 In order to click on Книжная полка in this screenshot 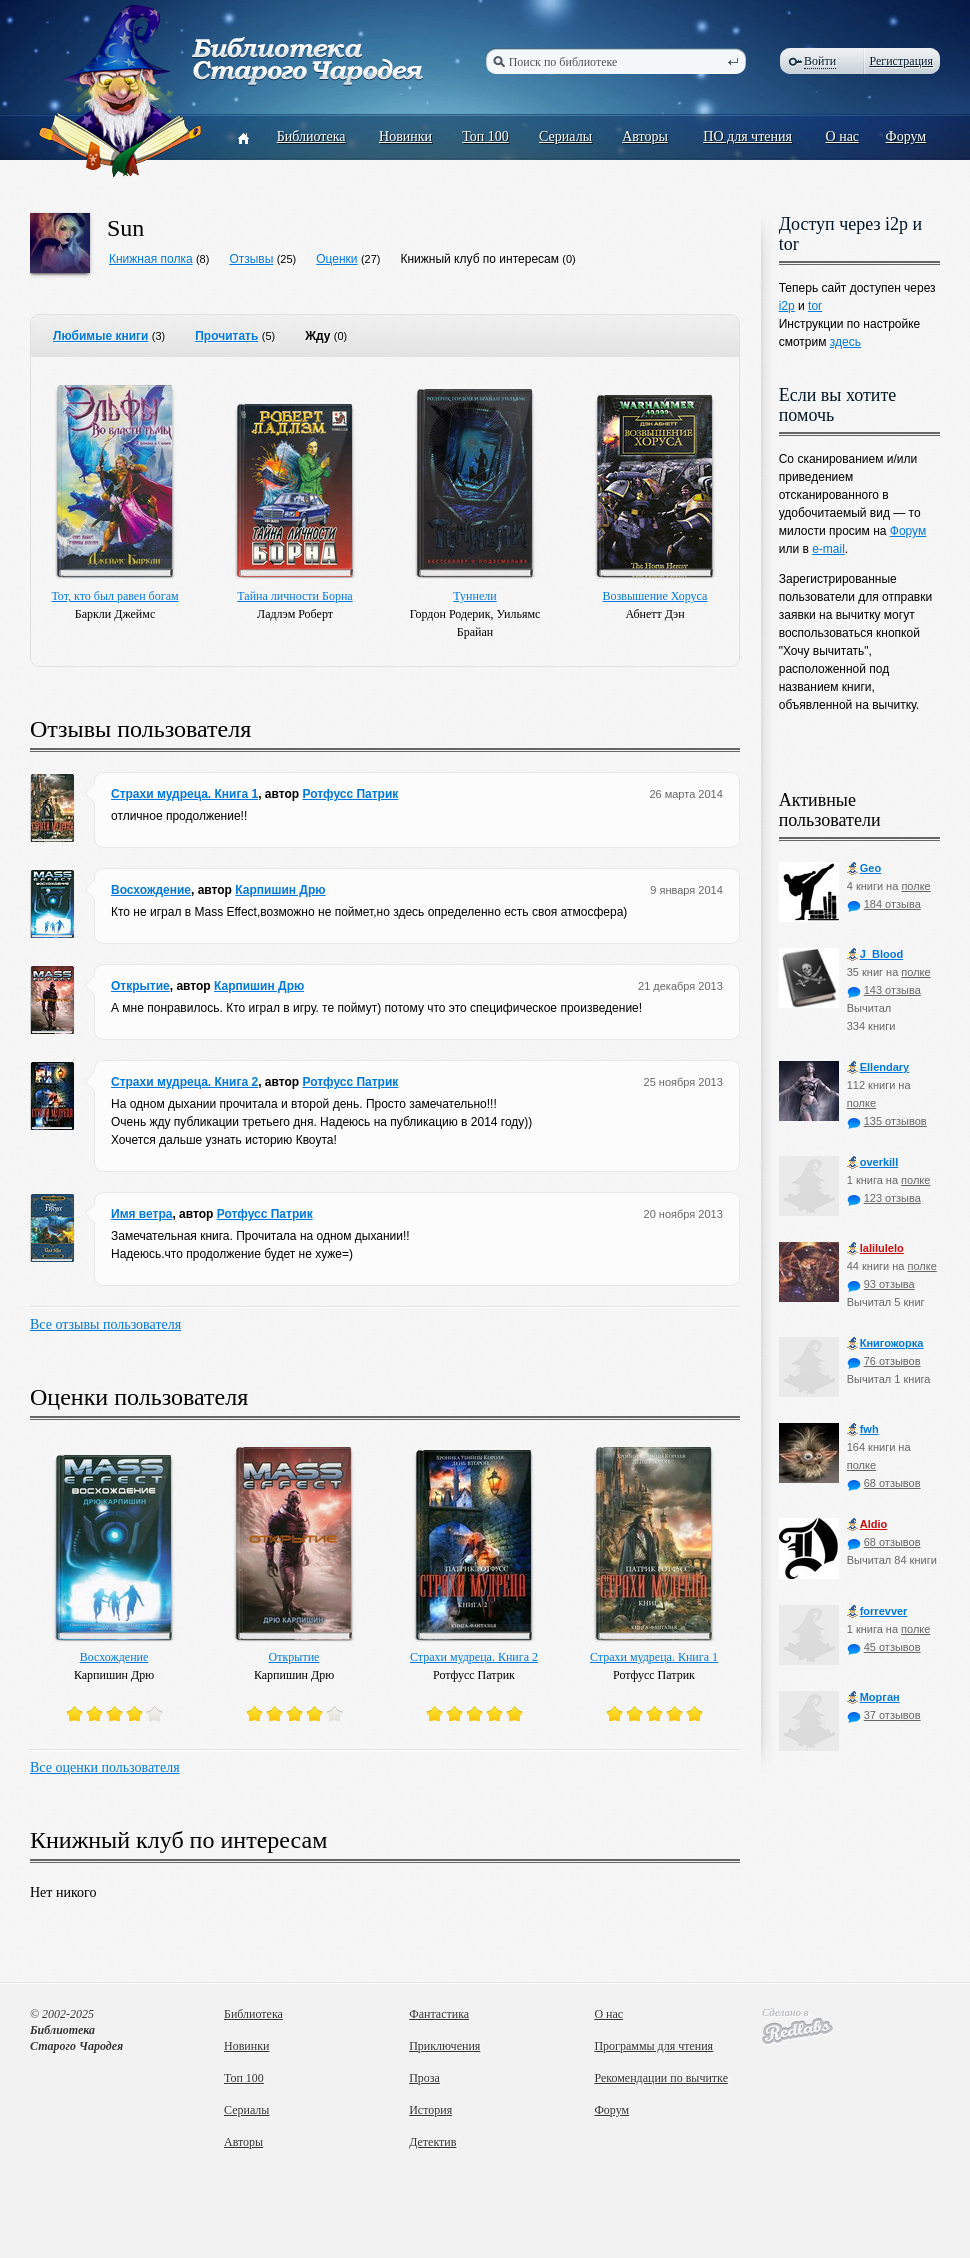, I will do `click(151, 259)`.